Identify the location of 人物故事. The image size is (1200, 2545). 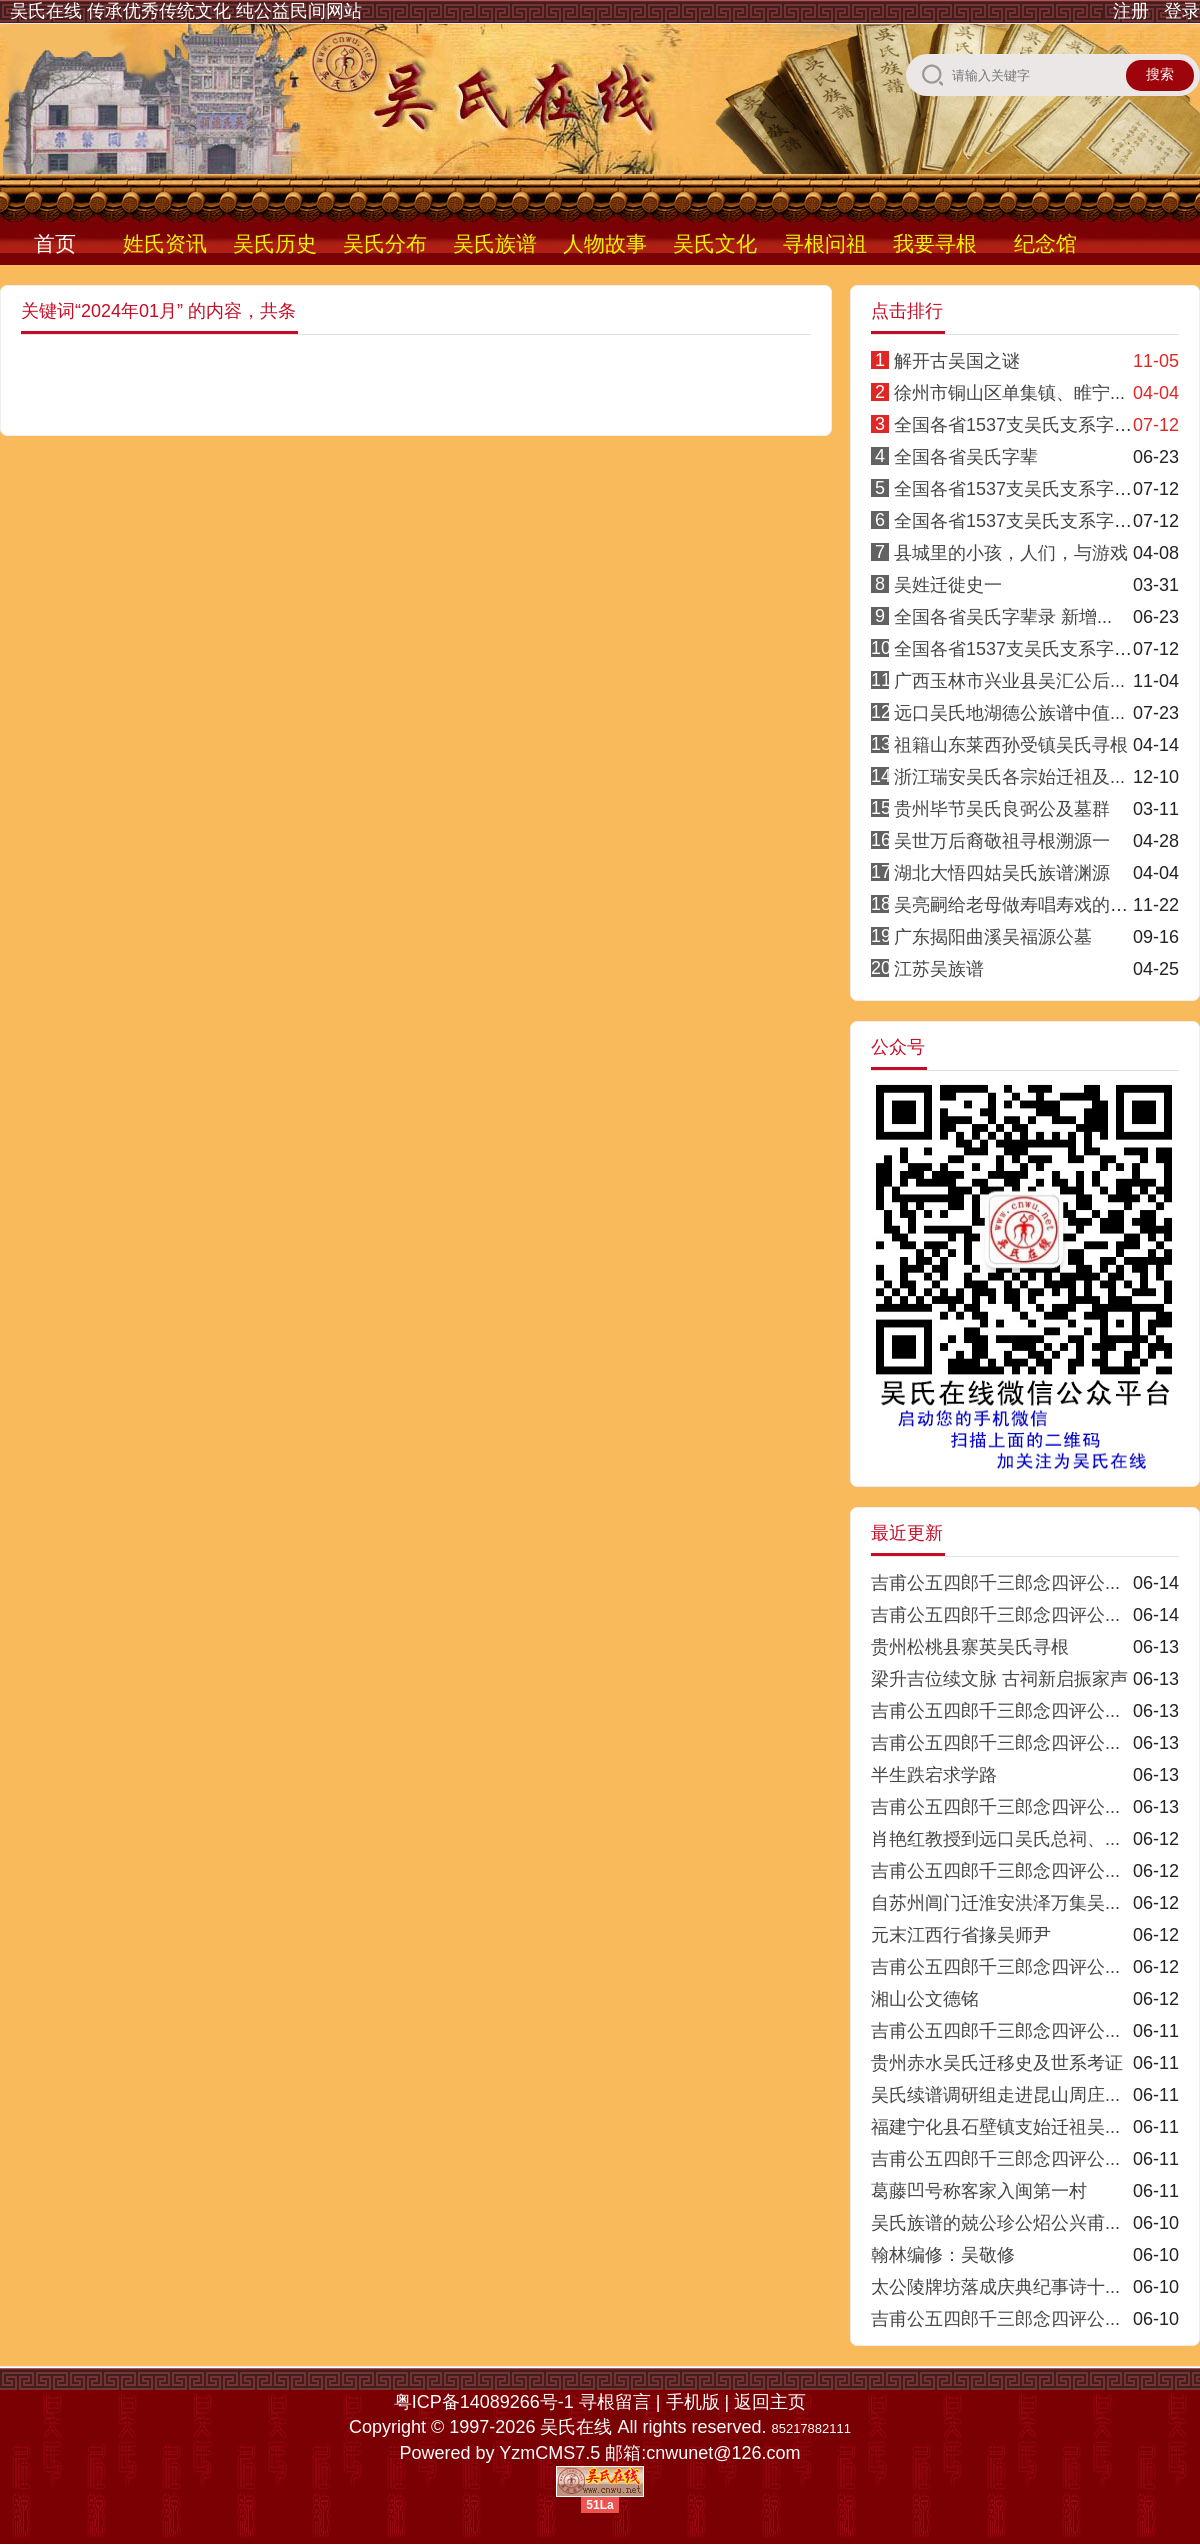
(605, 243).